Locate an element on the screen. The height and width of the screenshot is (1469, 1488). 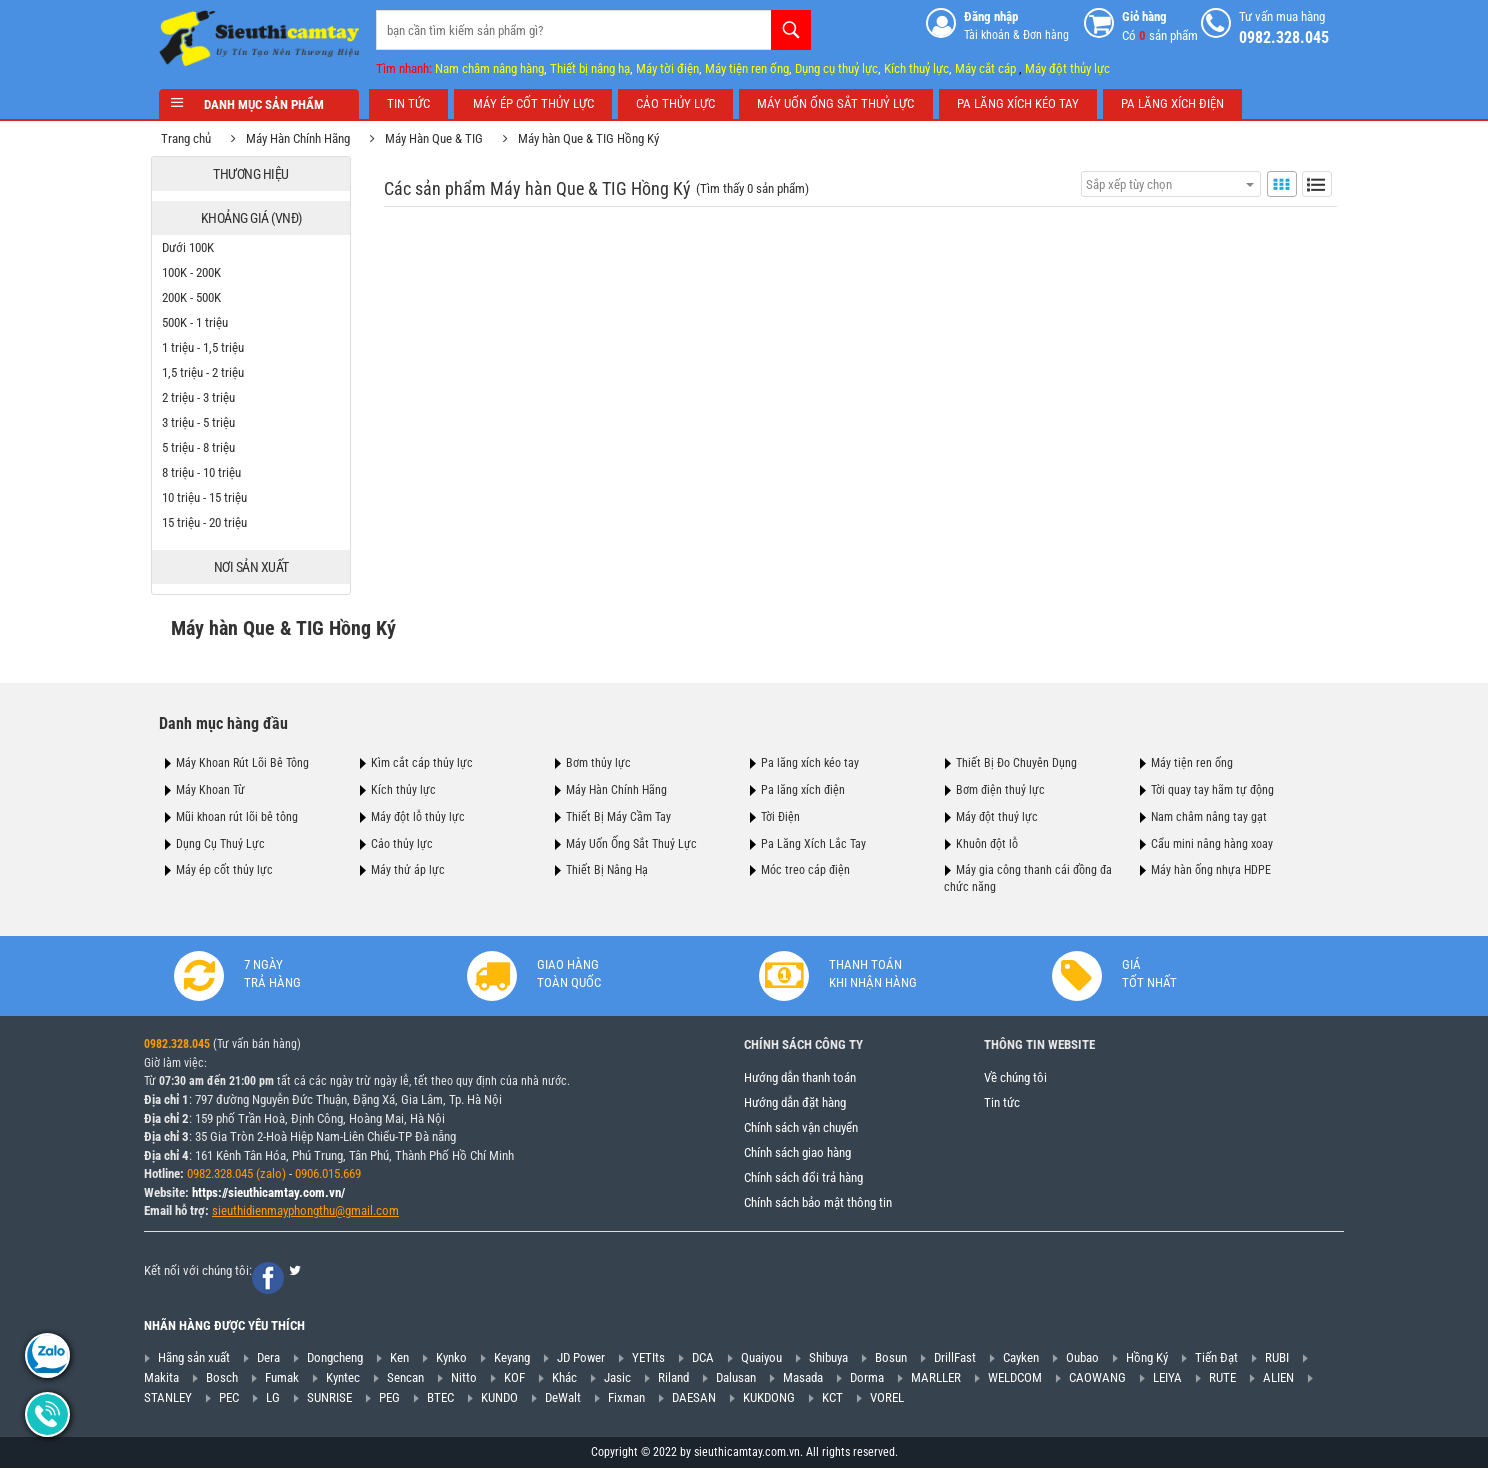
1,5 triệu - 2 triệu is located at coordinates (211, 372).